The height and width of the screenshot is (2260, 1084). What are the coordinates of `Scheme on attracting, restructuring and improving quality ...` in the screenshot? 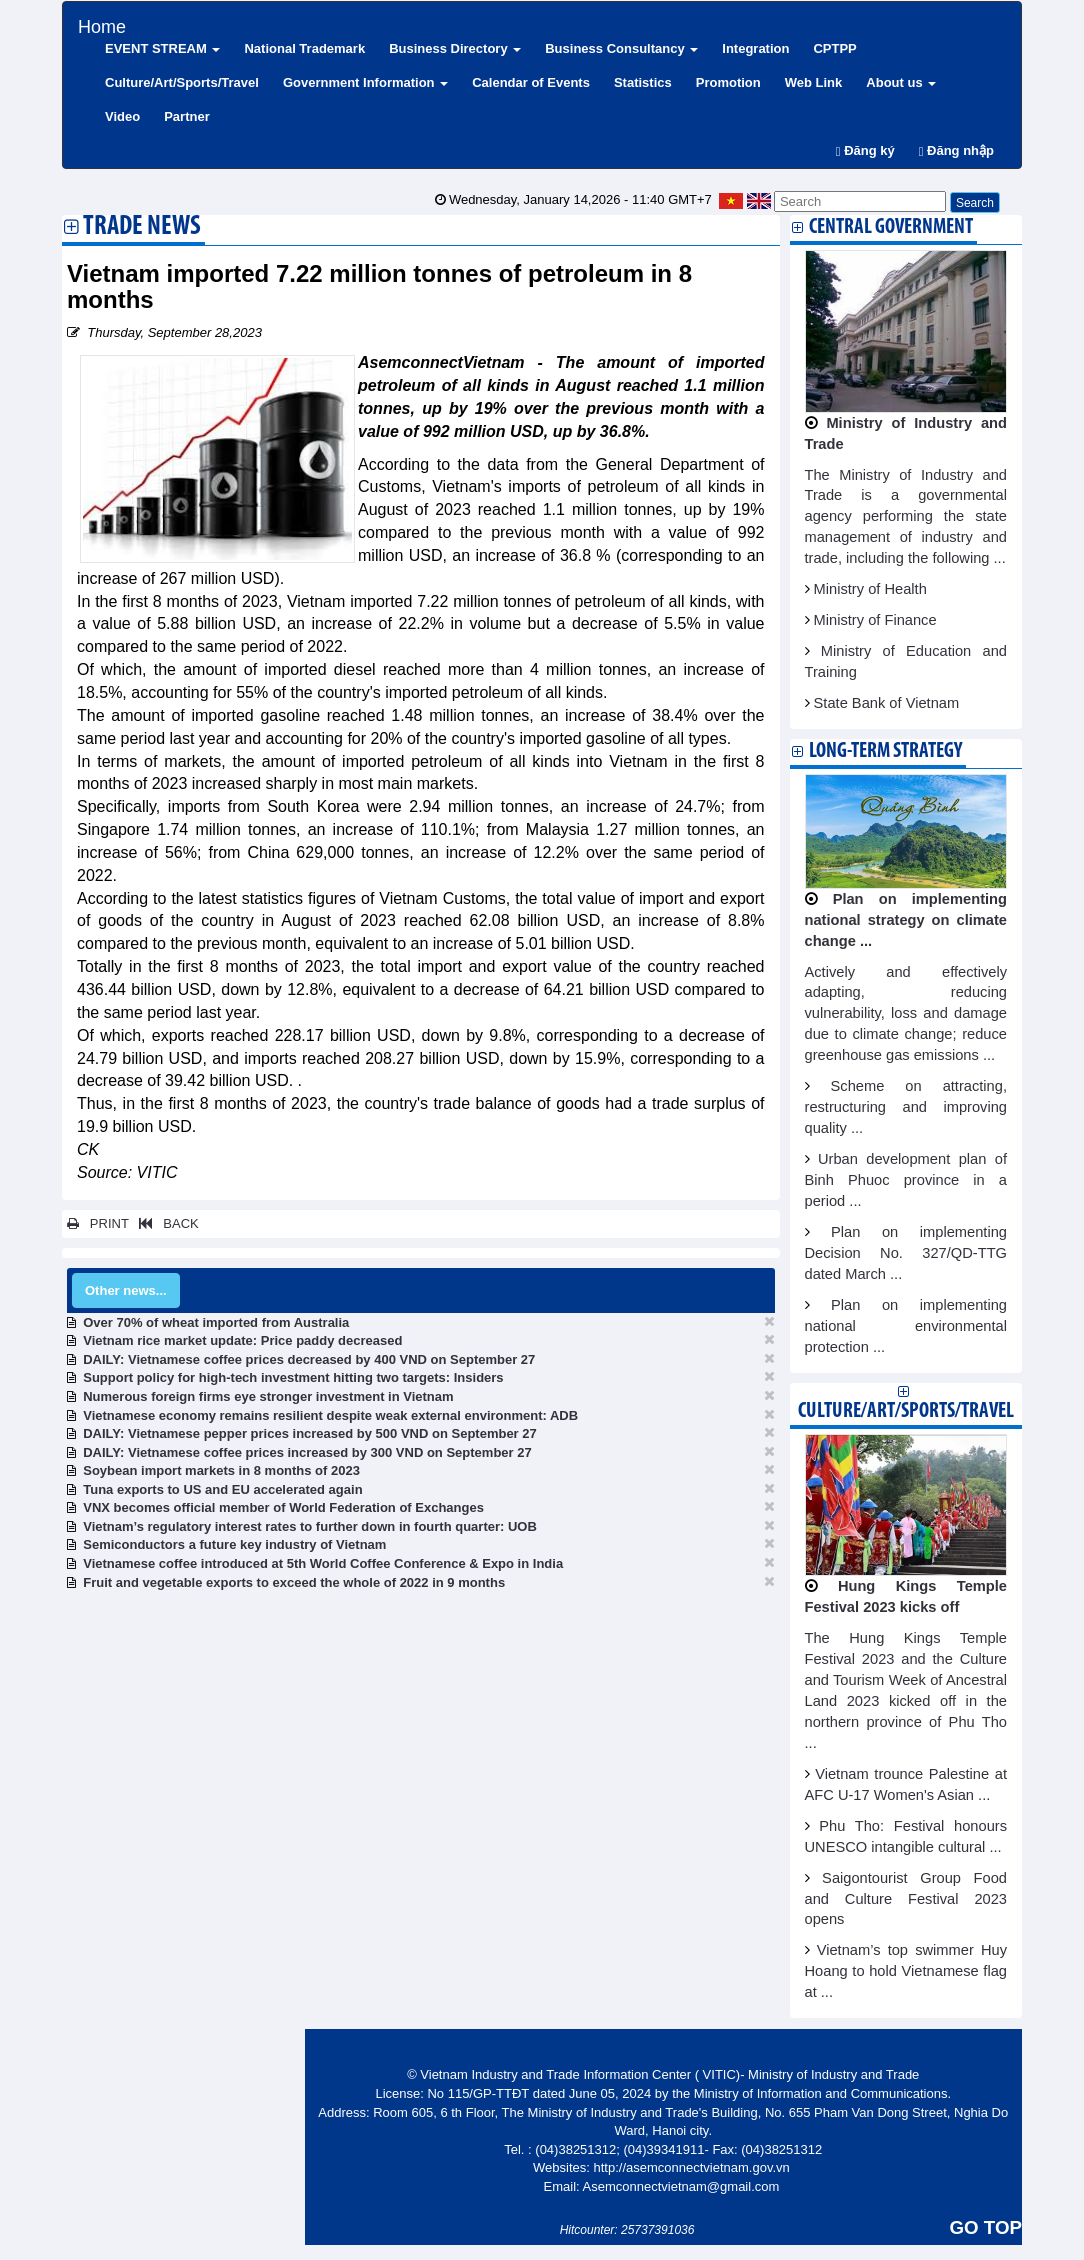 It's located at (906, 1107).